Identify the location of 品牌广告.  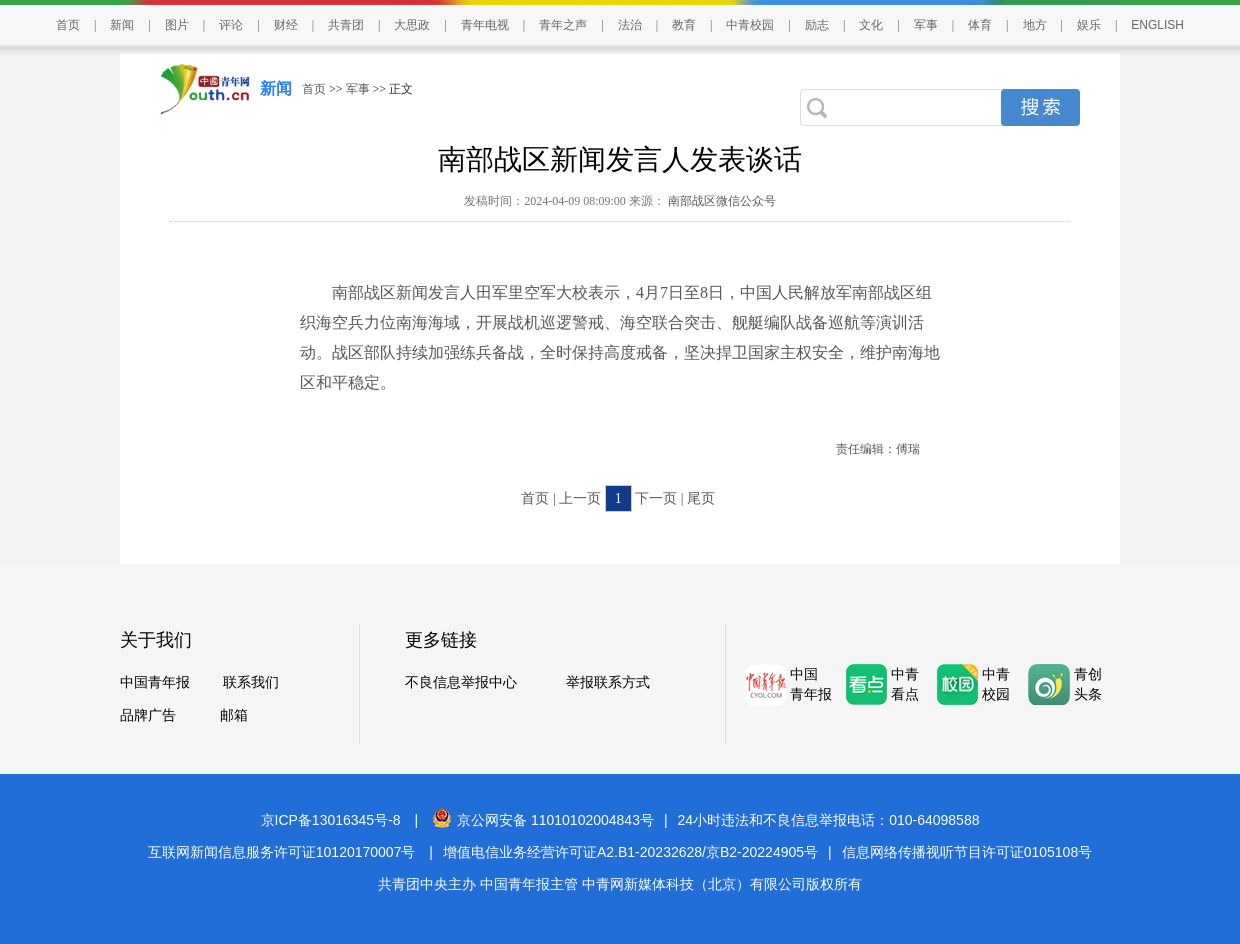
(148, 715).